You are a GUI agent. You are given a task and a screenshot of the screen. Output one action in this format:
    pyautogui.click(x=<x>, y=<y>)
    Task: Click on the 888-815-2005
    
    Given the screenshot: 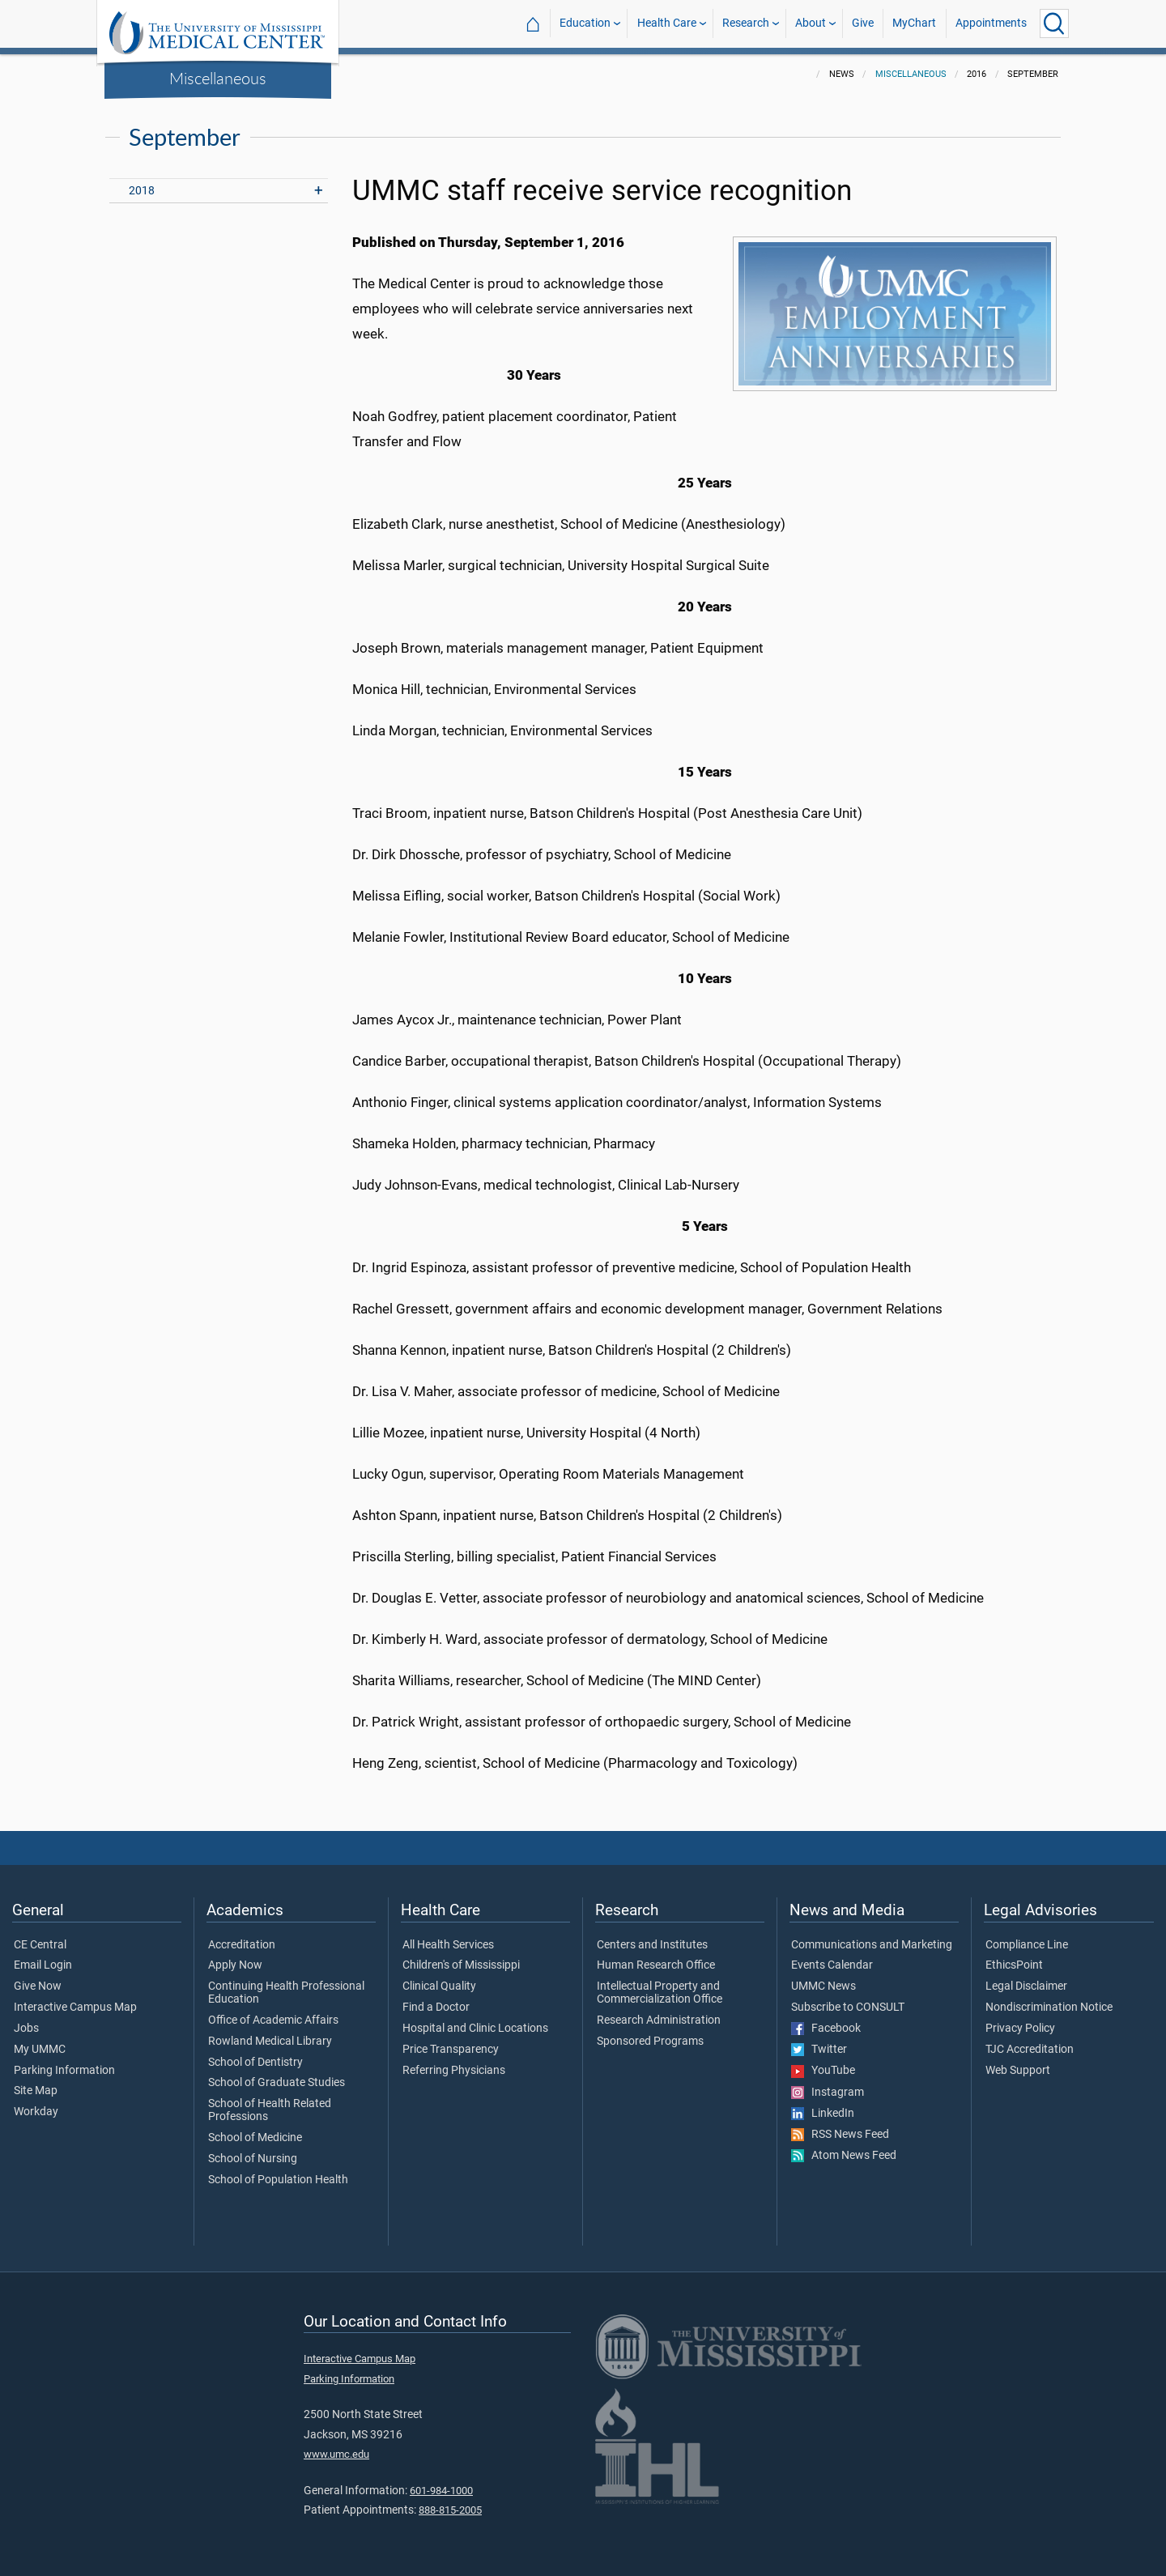 What is the action you would take?
    pyautogui.click(x=450, y=2510)
    